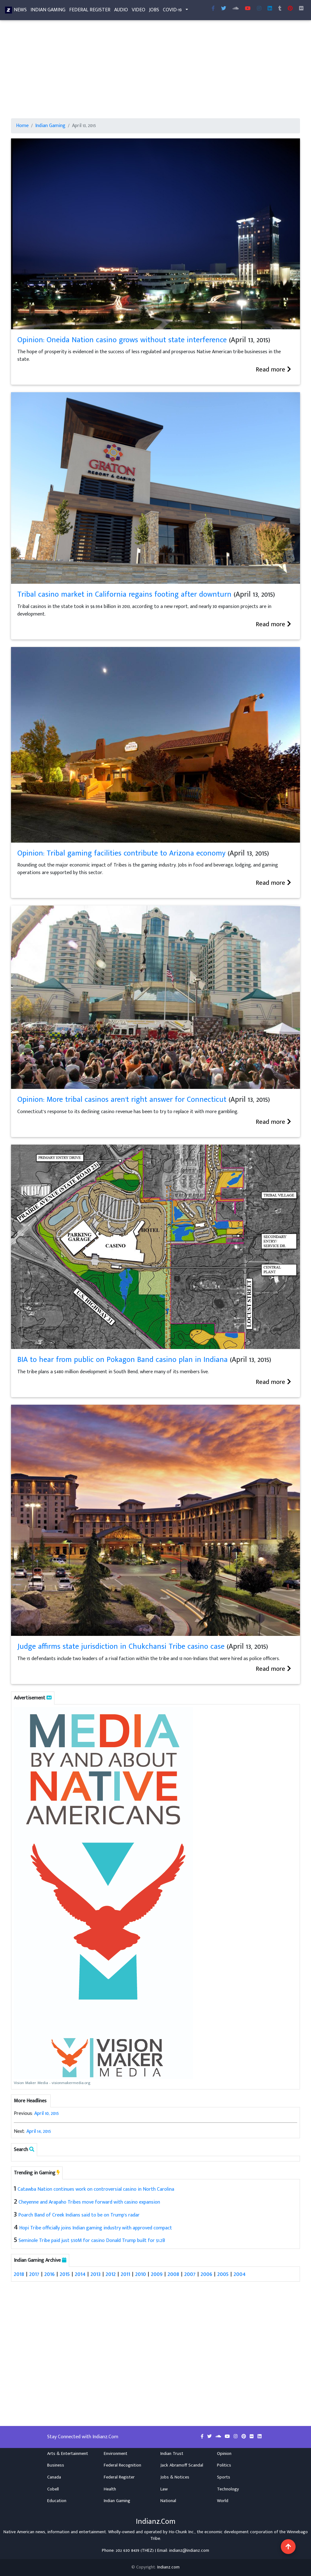  What do you see at coordinates (182, 2532) in the screenshot?
I see `Ho-Chunk Inc.` at bounding box center [182, 2532].